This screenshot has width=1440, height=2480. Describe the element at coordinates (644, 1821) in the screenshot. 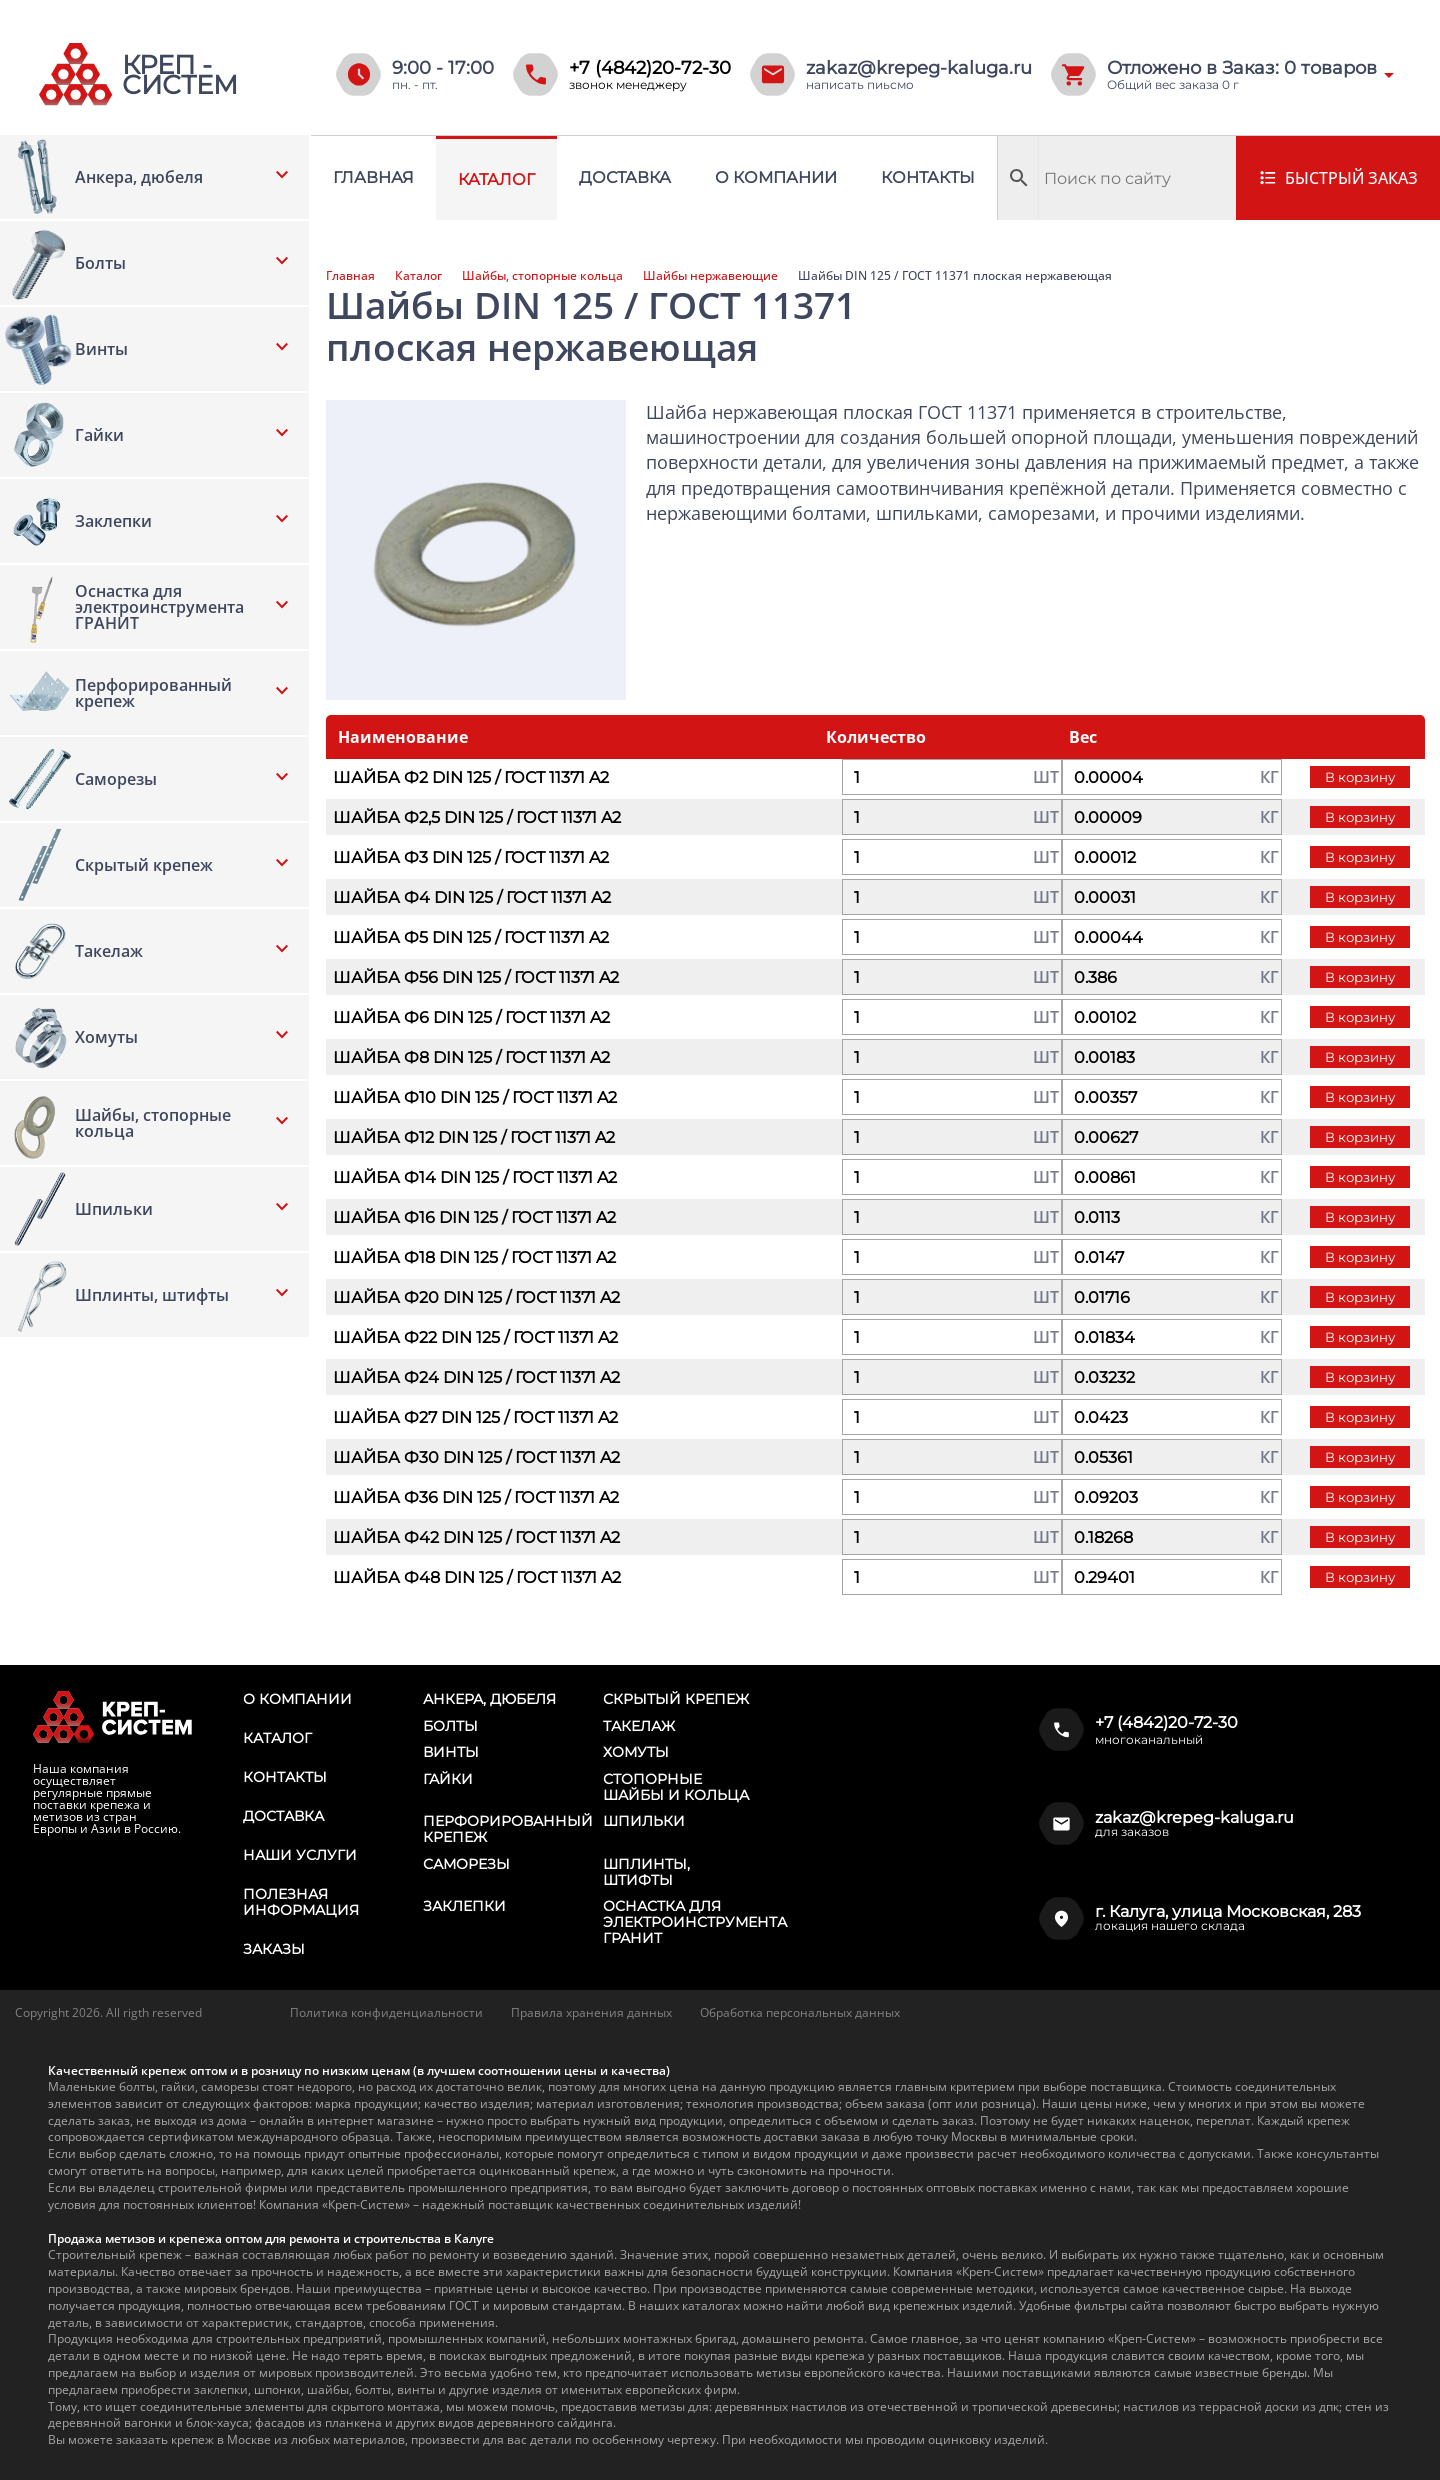

I see `Шпильки` at that location.